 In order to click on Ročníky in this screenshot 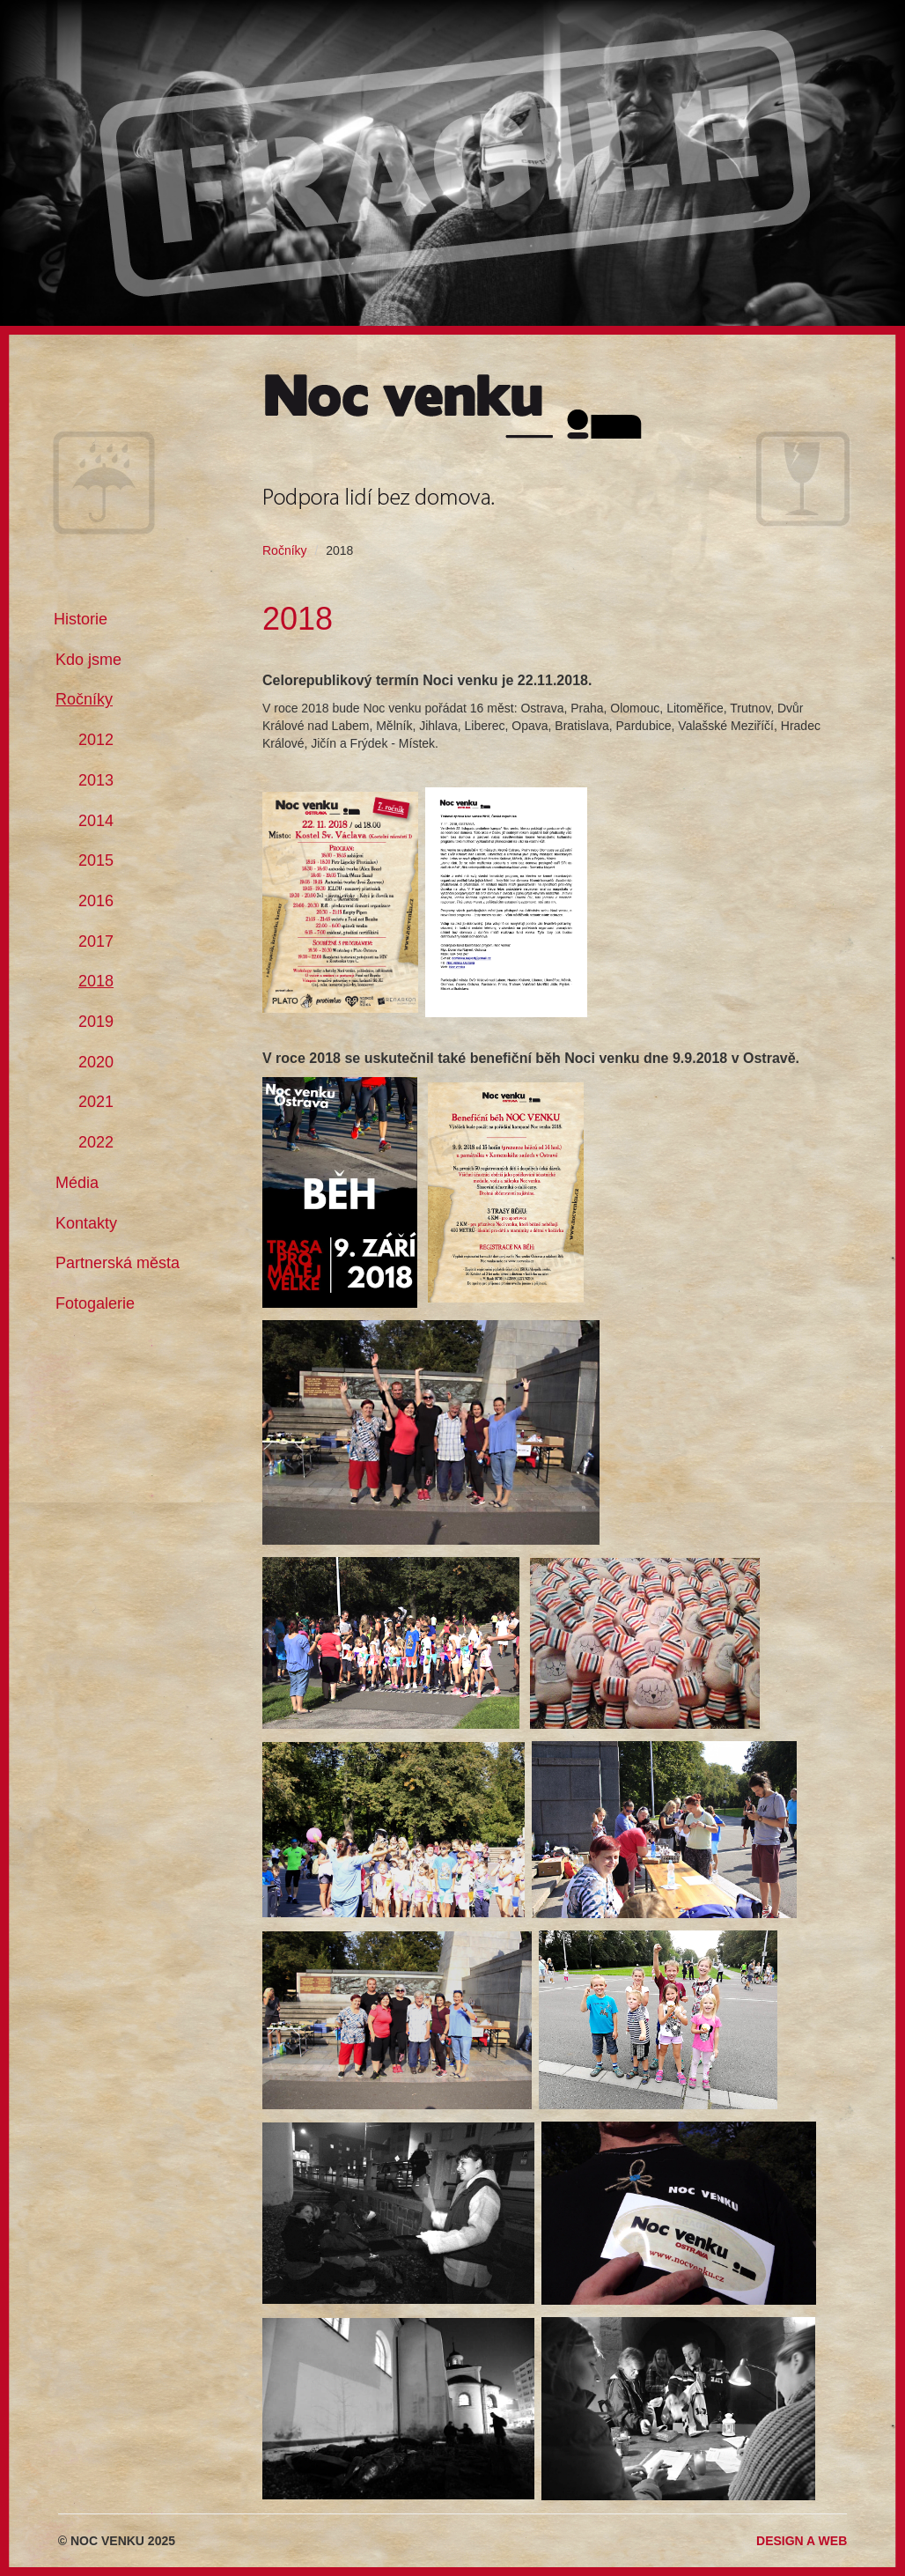, I will do `click(284, 550)`.